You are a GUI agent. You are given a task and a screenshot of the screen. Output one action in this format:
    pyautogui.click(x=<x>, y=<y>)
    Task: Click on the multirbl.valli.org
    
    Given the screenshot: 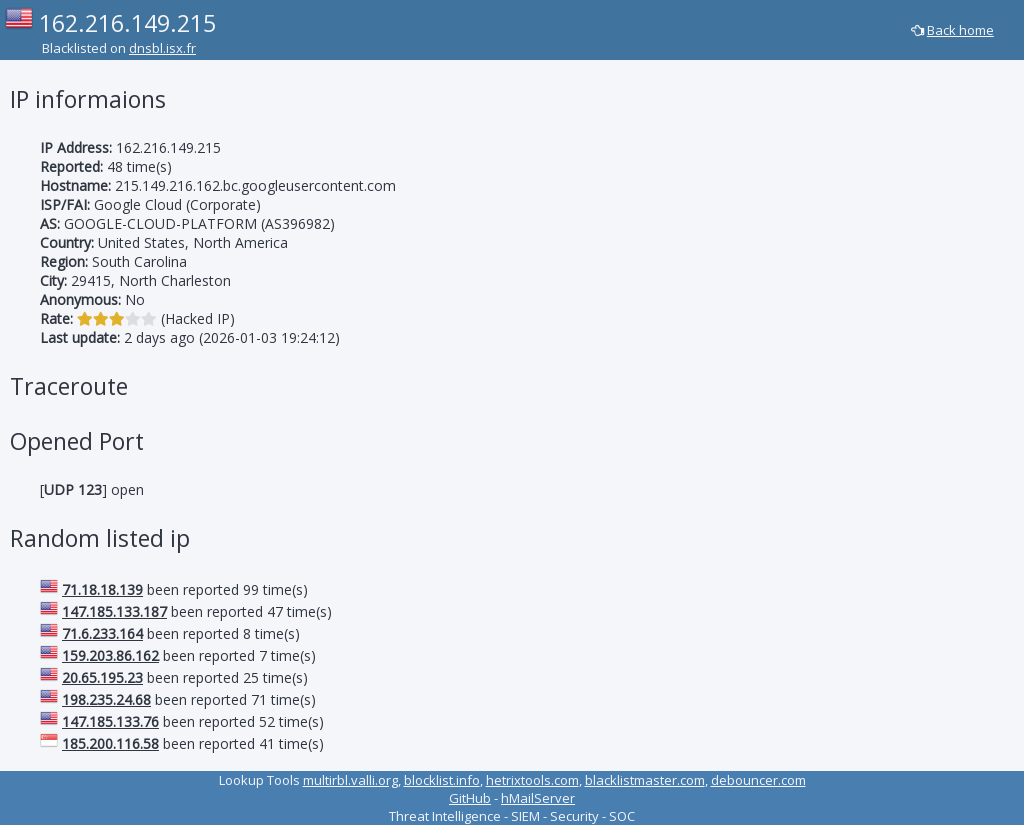 What is the action you would take?
    pyautogui.click(x=350, y=780)
    